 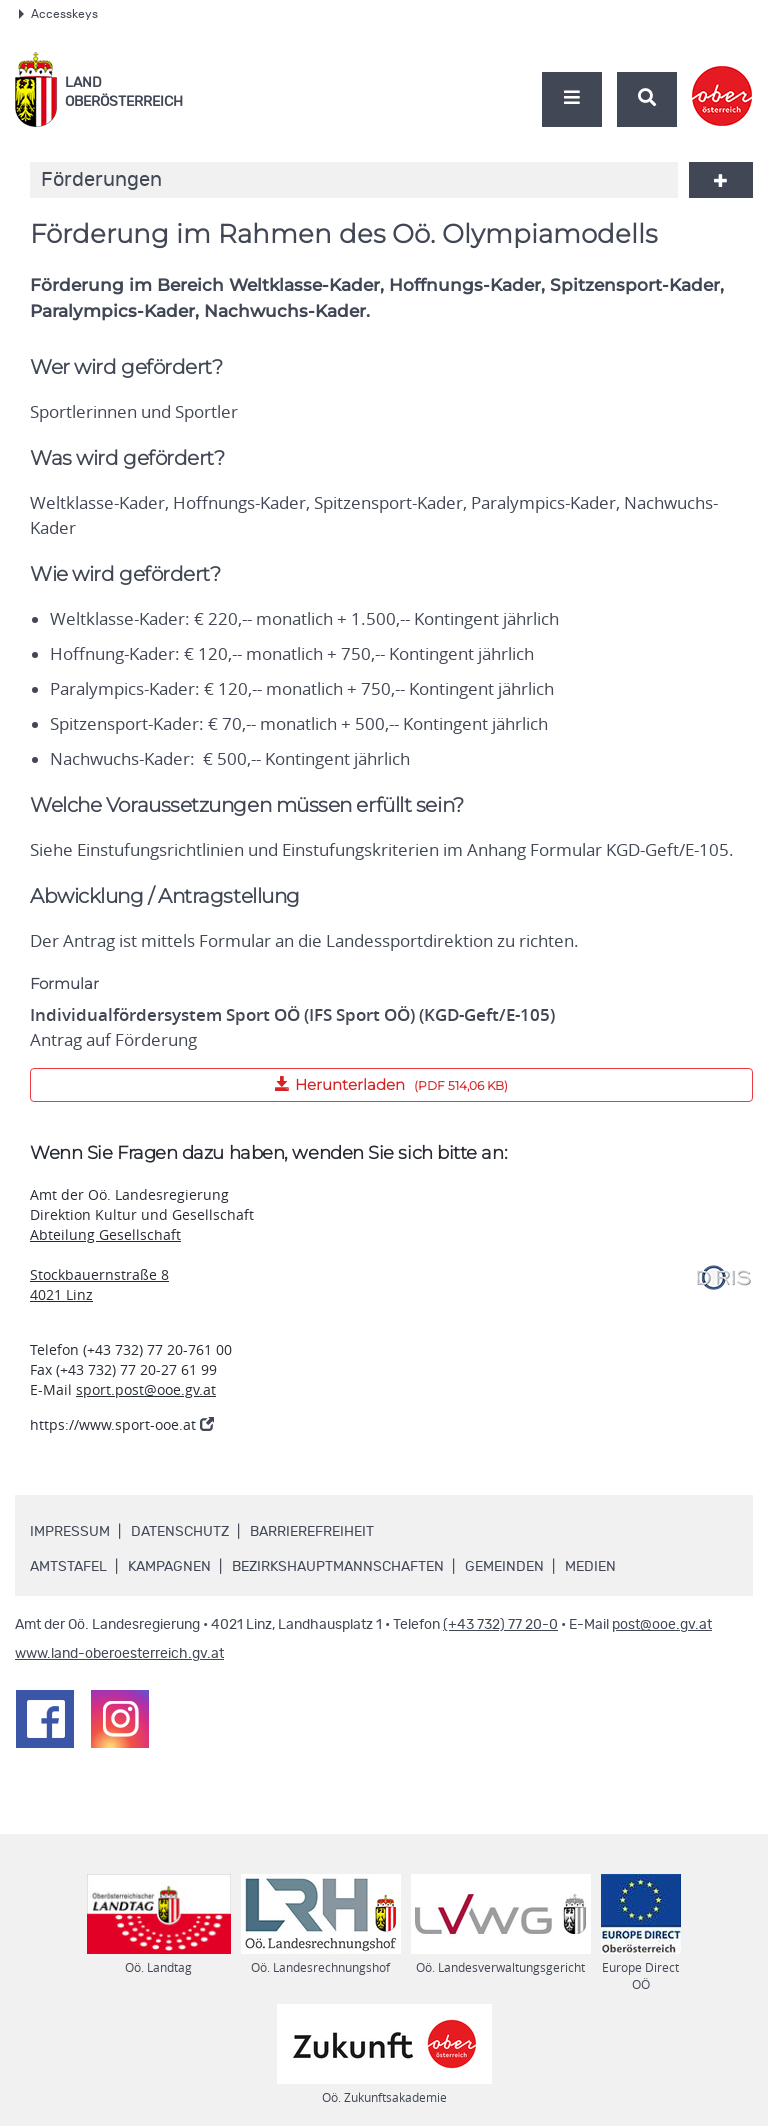 I want to click on www.land-oberoesterreich.gv.at, so click(x=119, y=1654).